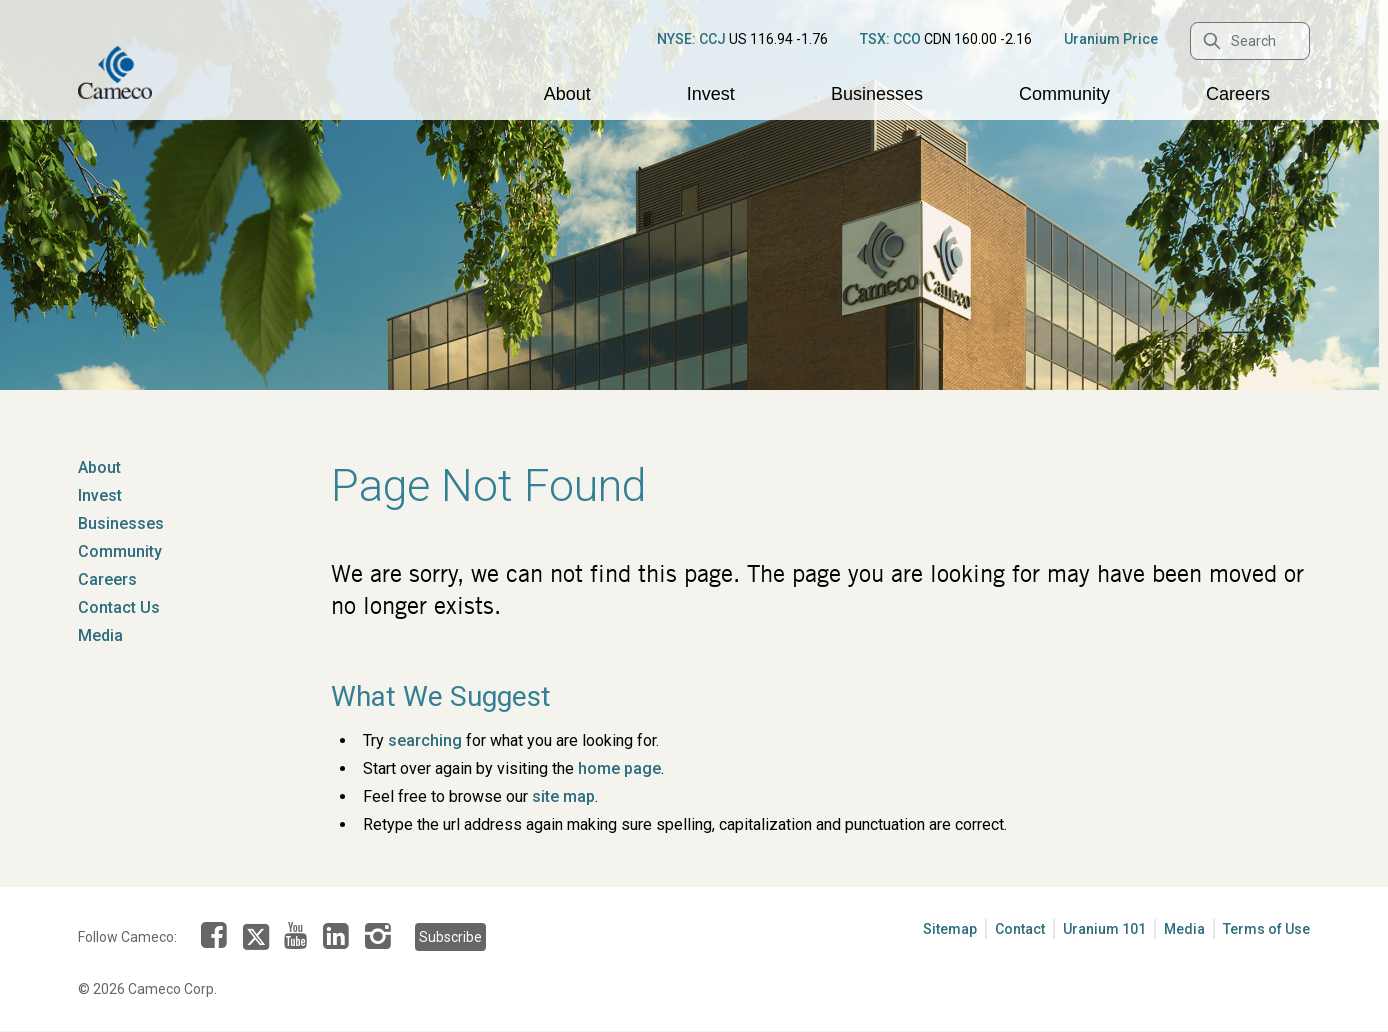 The image size is (1388, 1032). What do you see at coordinates (950, 929) in the screenshot?
I see `Sitemap` at bounding box center [950, 929].